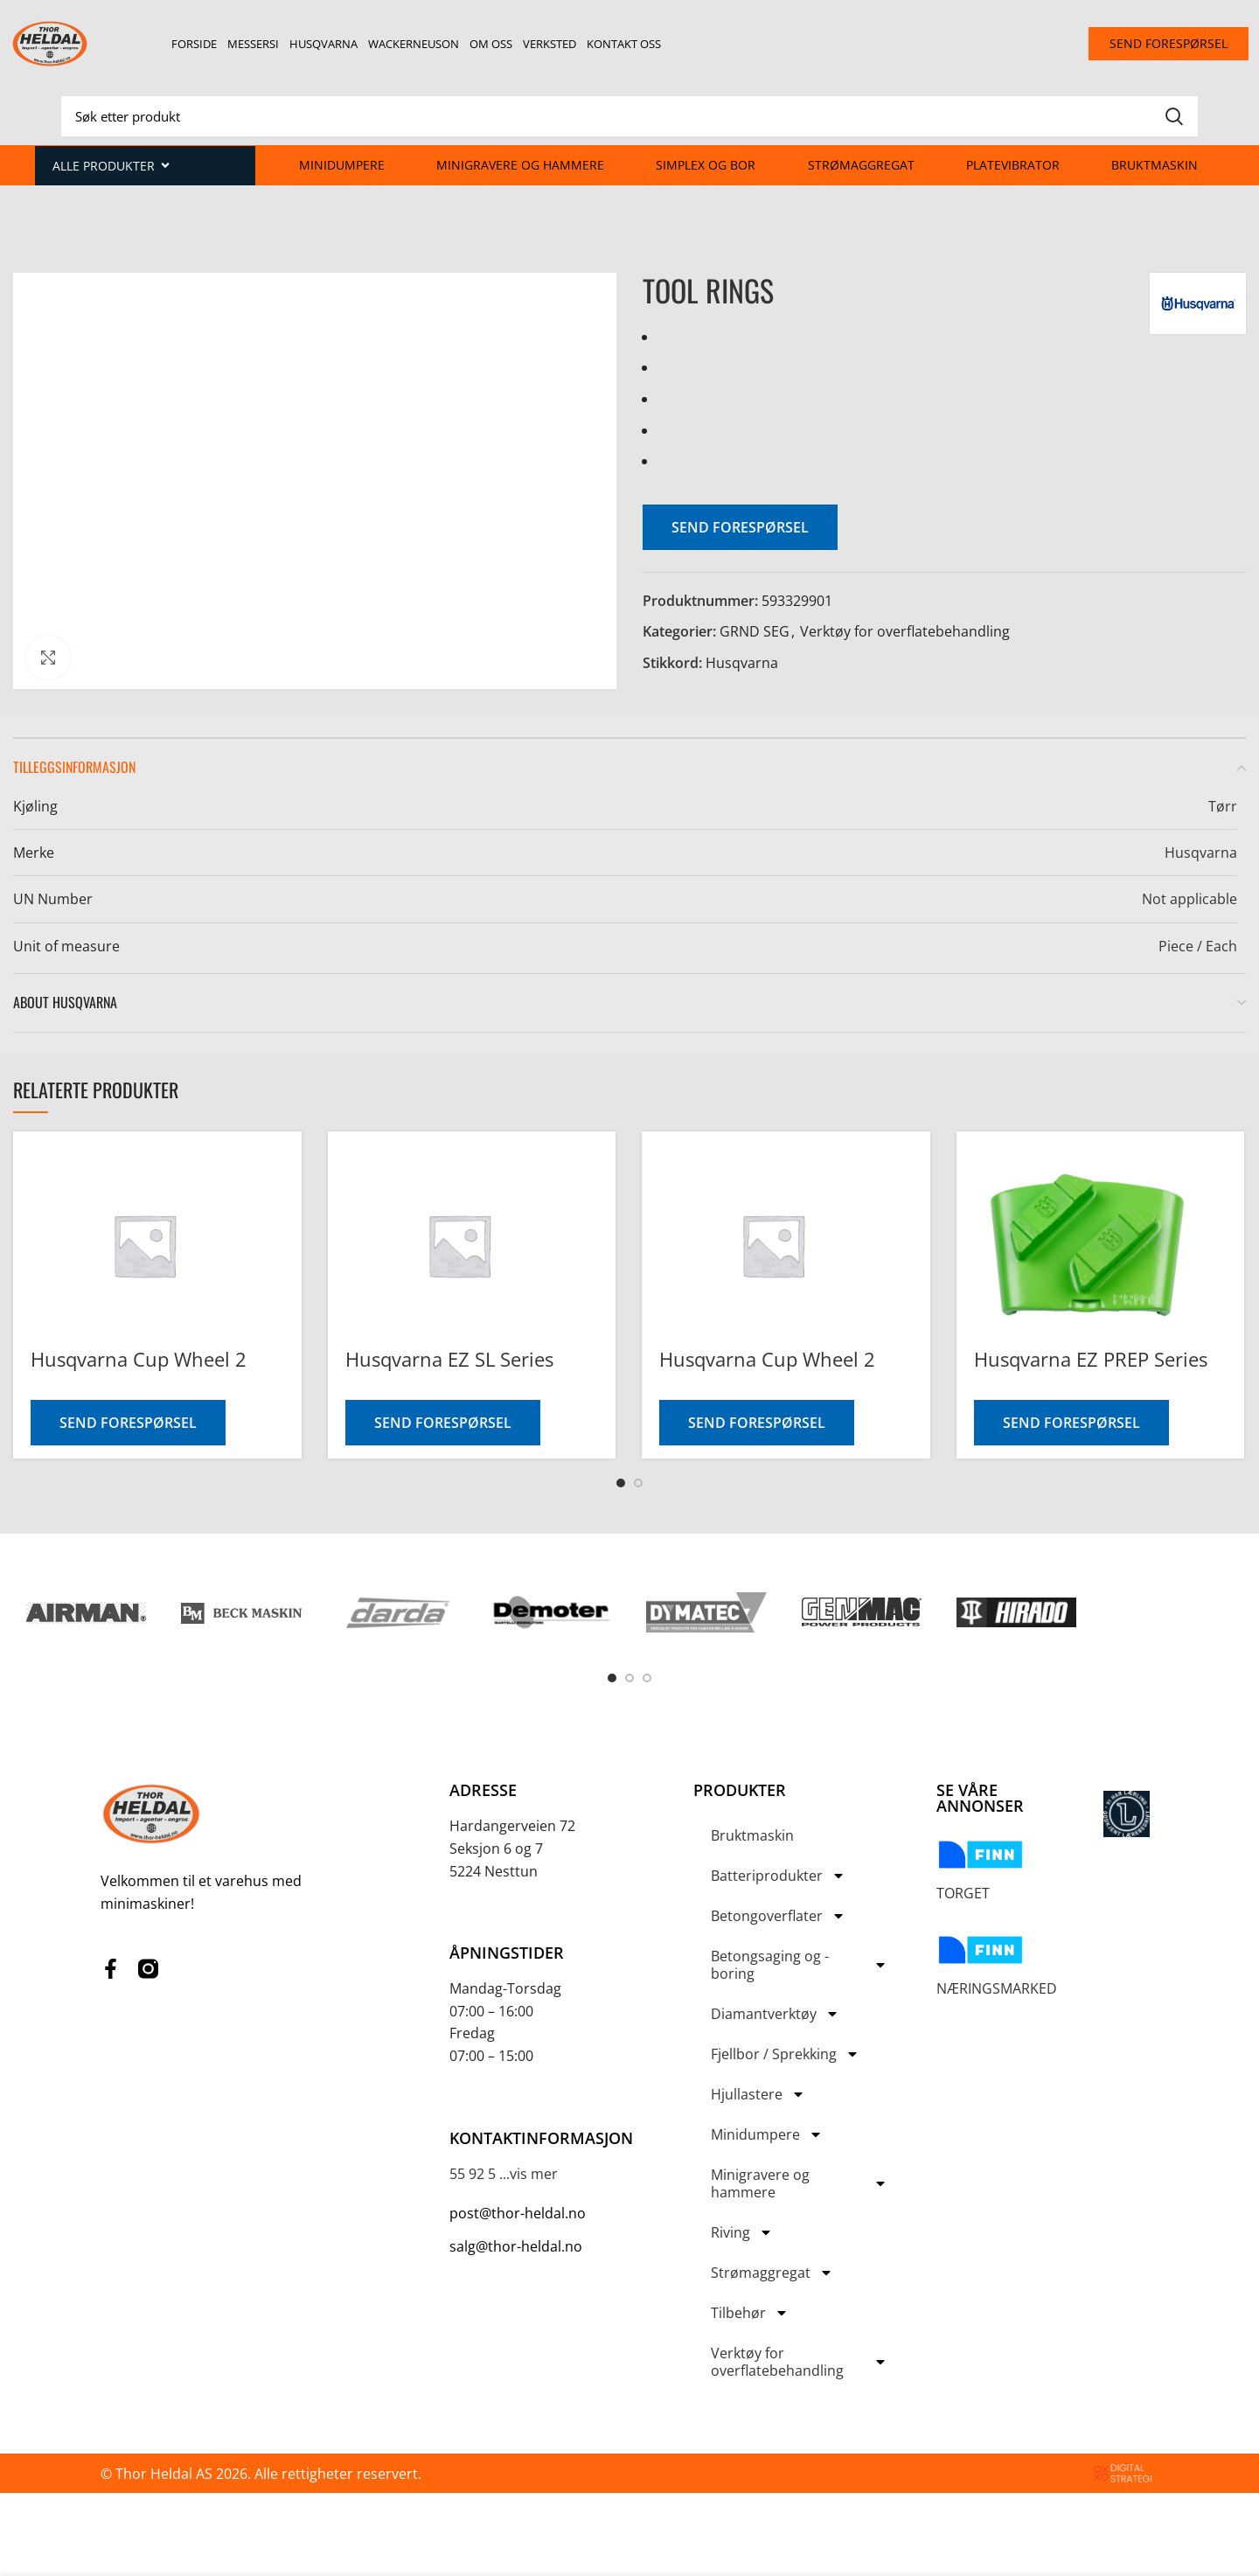  Describe the element at coordinates (778, 1875) in the screenshot. I see `Batteriprodukter` at that location.